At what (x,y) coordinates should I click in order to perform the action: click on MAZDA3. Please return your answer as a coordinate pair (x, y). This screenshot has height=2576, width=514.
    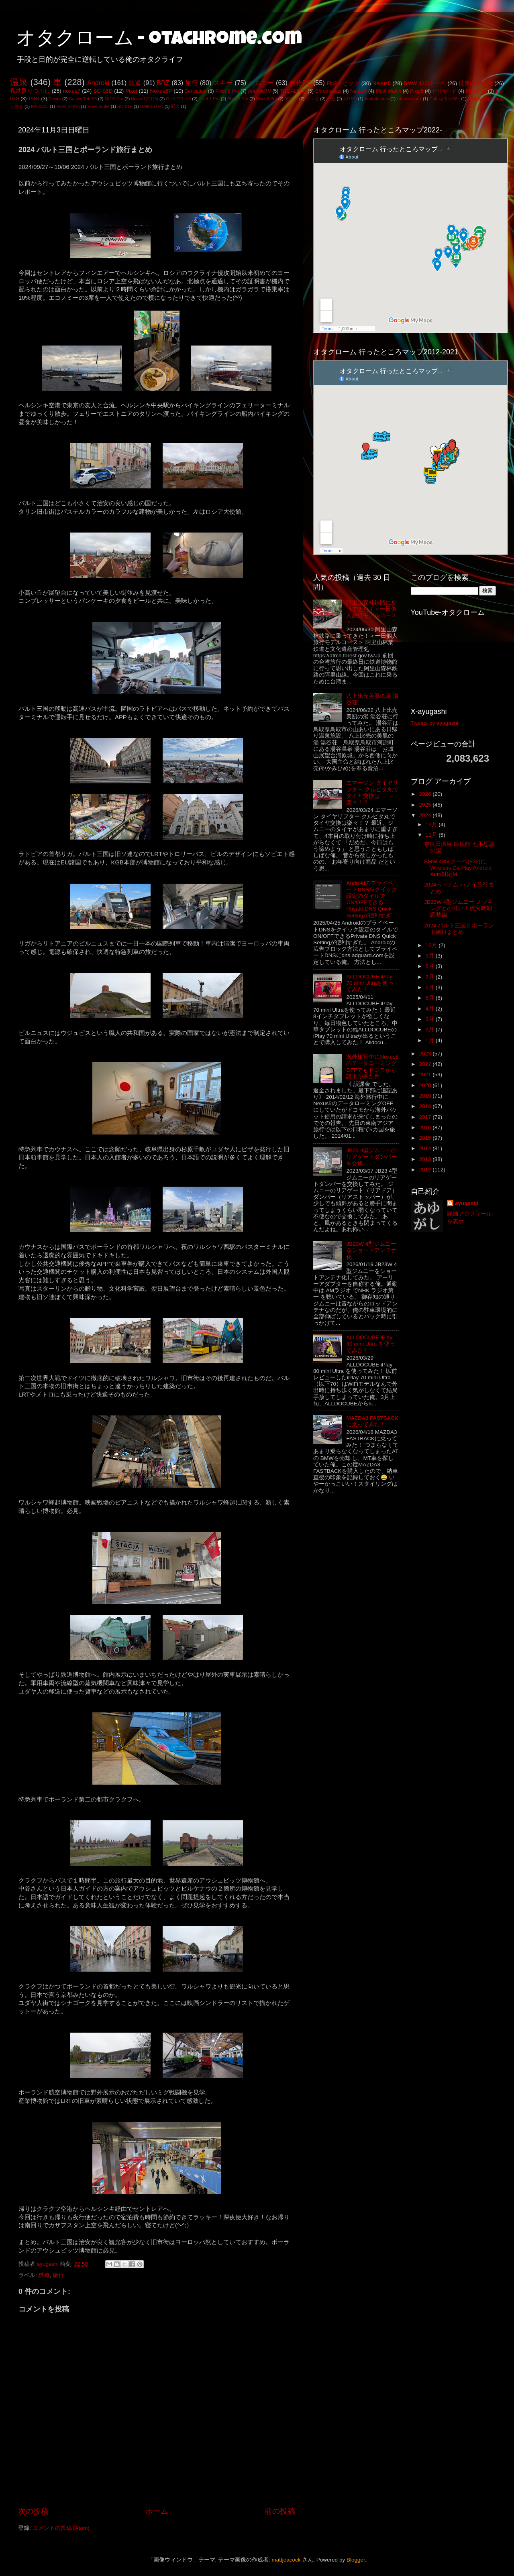
    Looking at the image, I should click on (40, 106).